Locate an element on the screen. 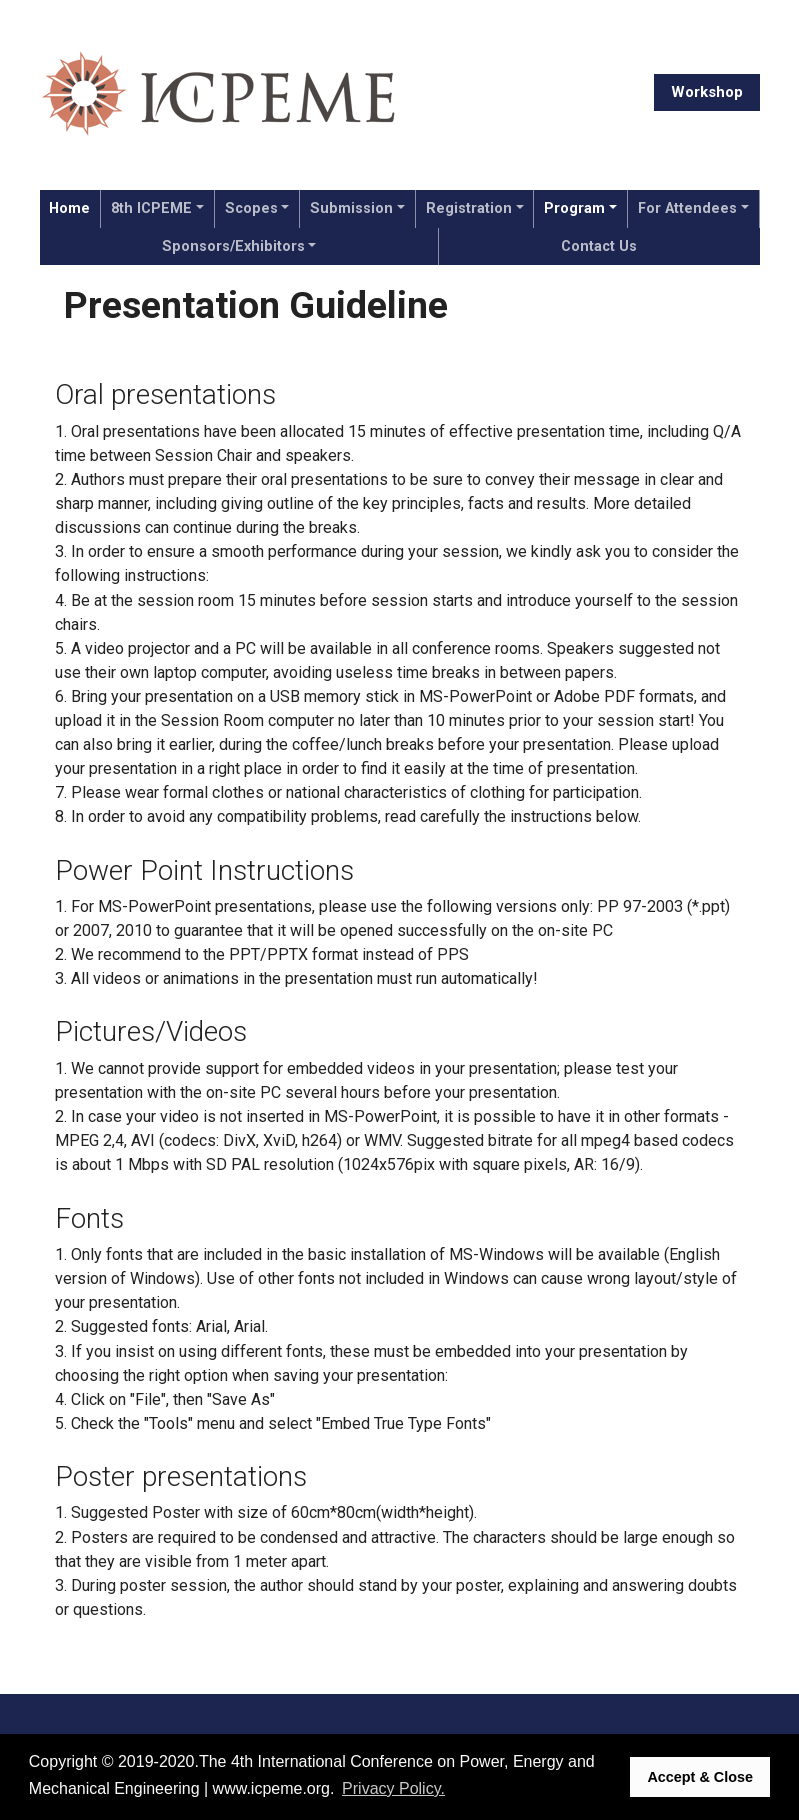 Image resolution: width=799 pixels, height=1820 pixels. Workshop is located at coordinates (707, 92).